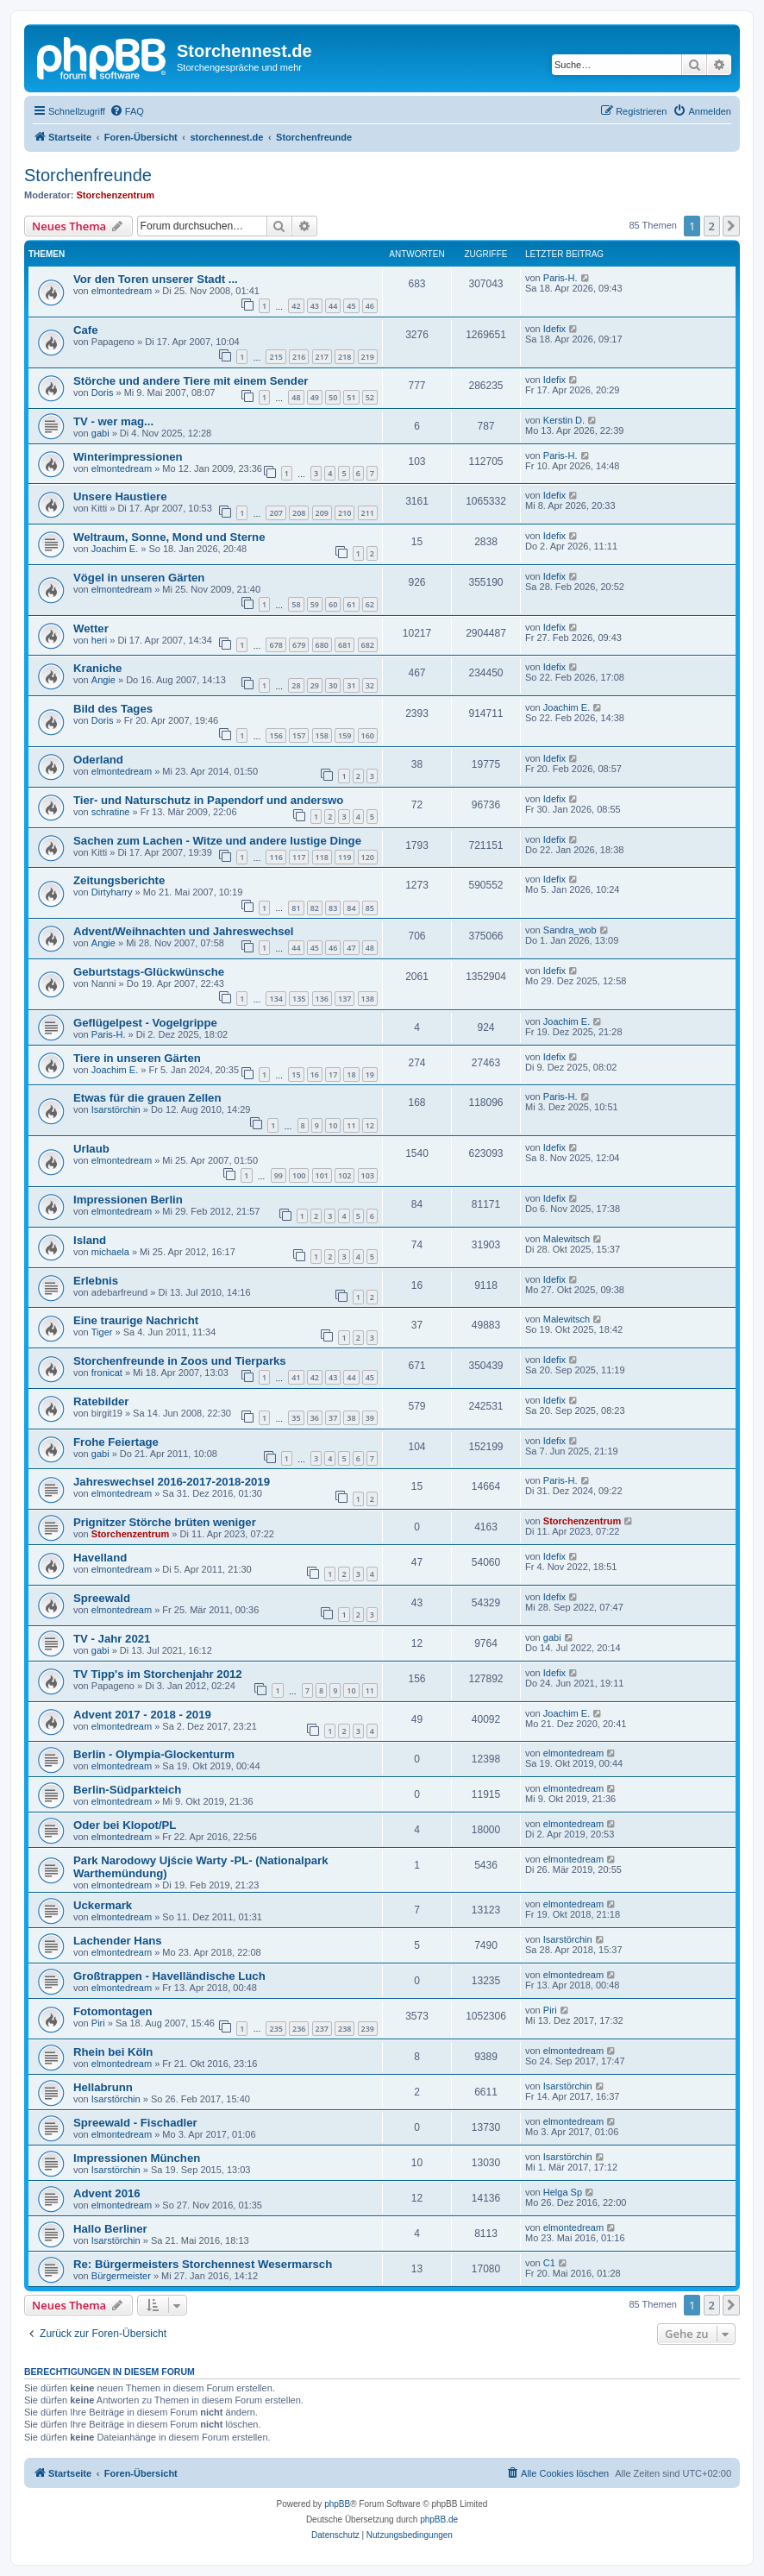  I want to click on 52, so click(370, 397).